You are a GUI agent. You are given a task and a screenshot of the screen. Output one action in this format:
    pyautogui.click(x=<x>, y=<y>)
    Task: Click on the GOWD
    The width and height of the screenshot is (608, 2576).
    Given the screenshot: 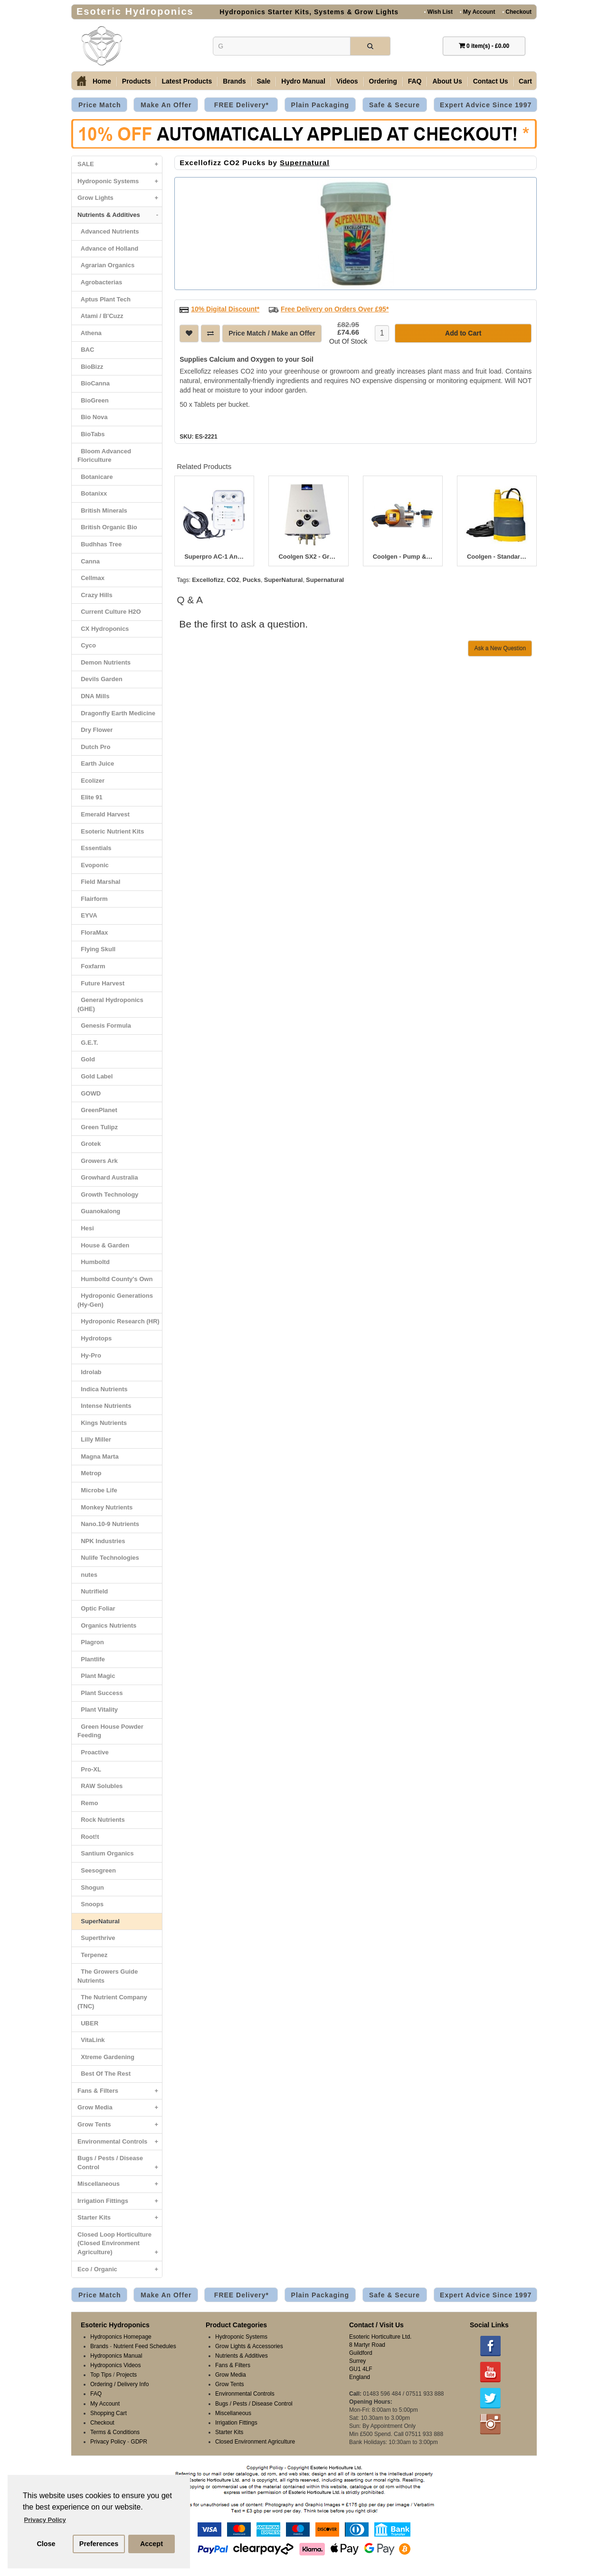 What is the action you would take?
    pyautogui.click(x=89, y=1093)
    